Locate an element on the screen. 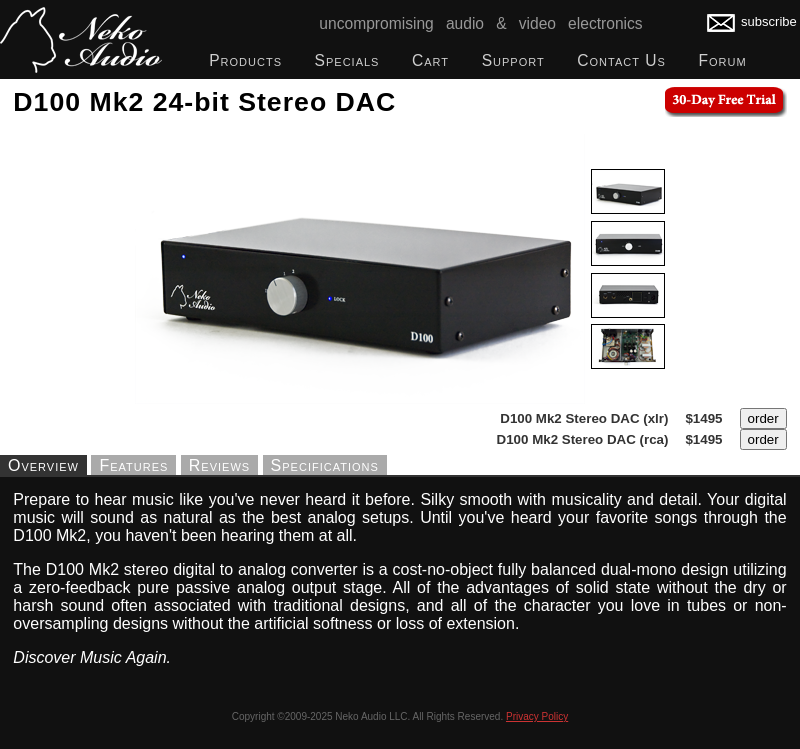 The width and height of the screenshot is (800, 749). Forum is located at coordinates (722, 60).